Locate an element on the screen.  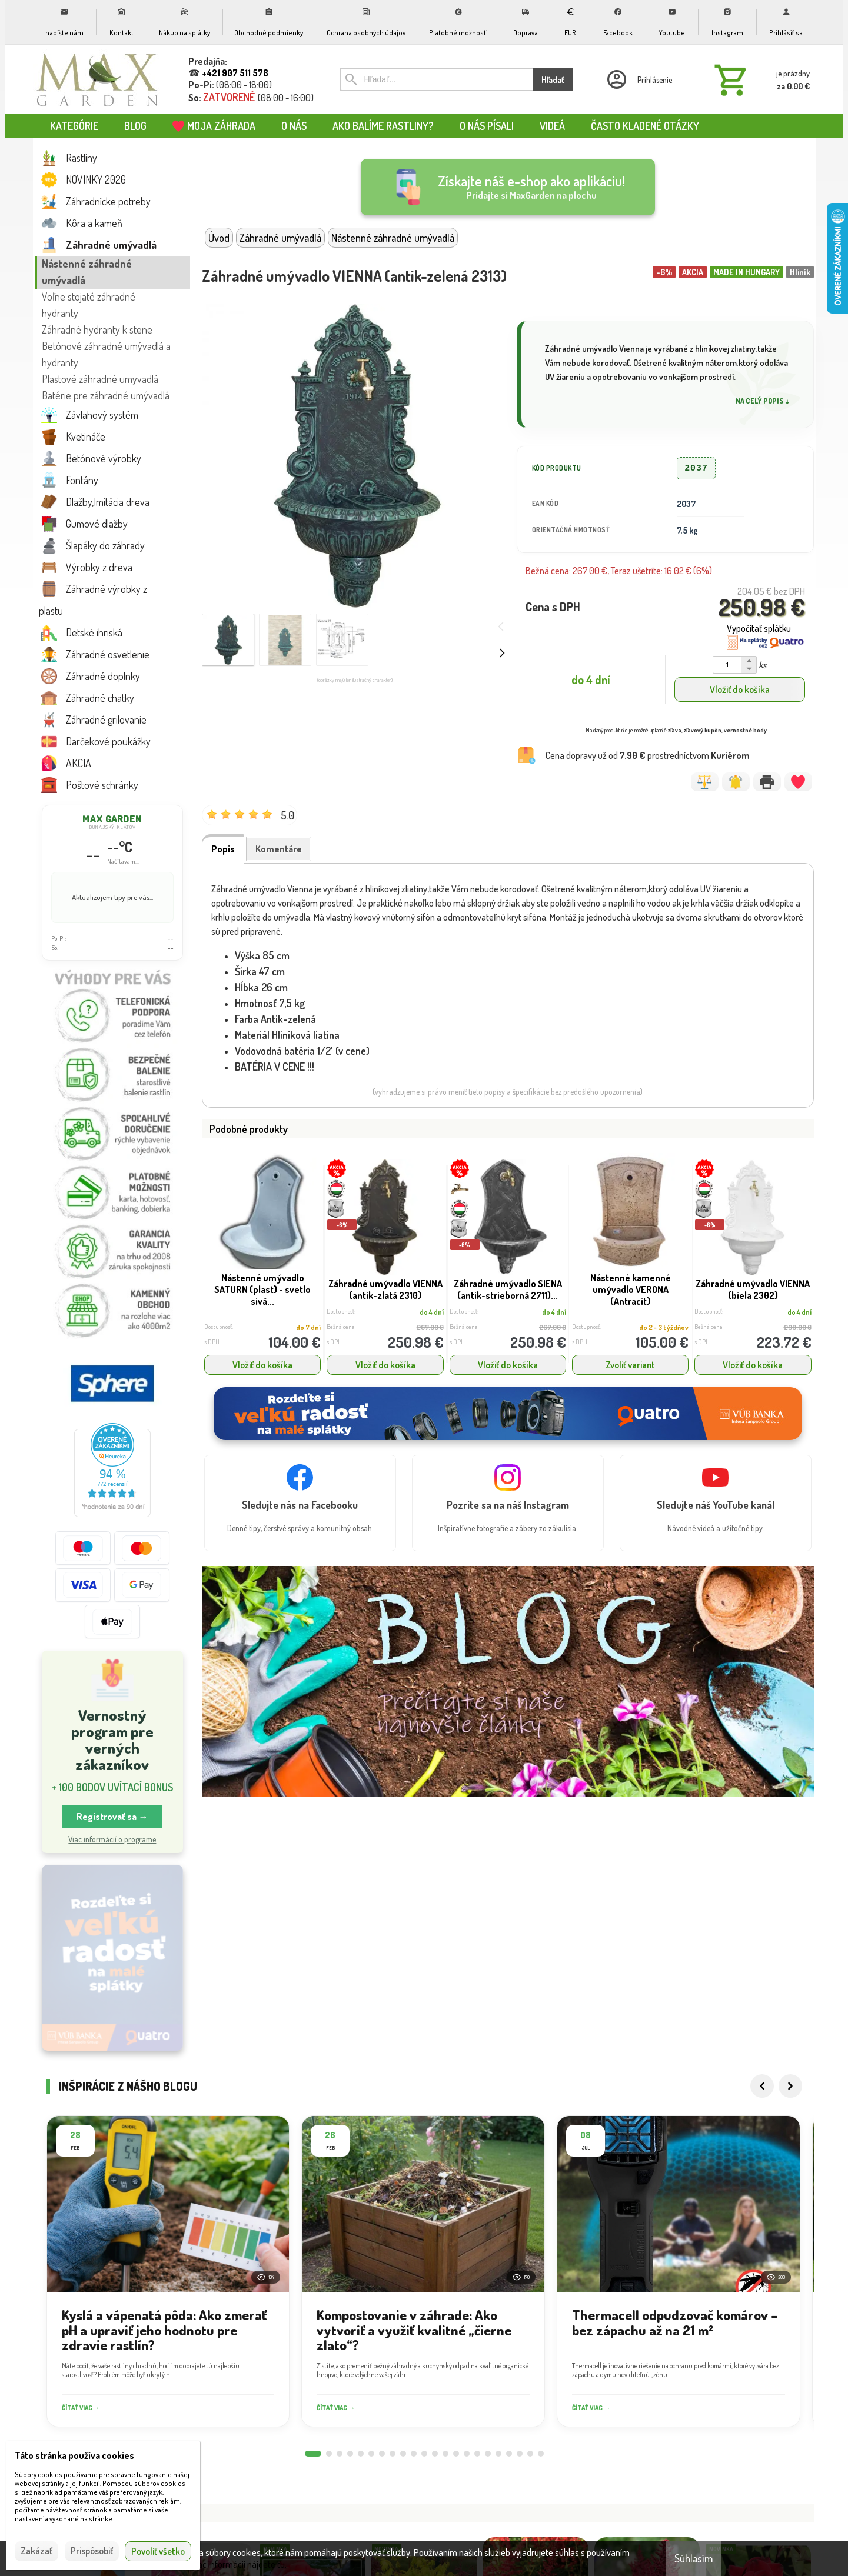
Viac informácií o programe is located at coordinates (112, 1839).